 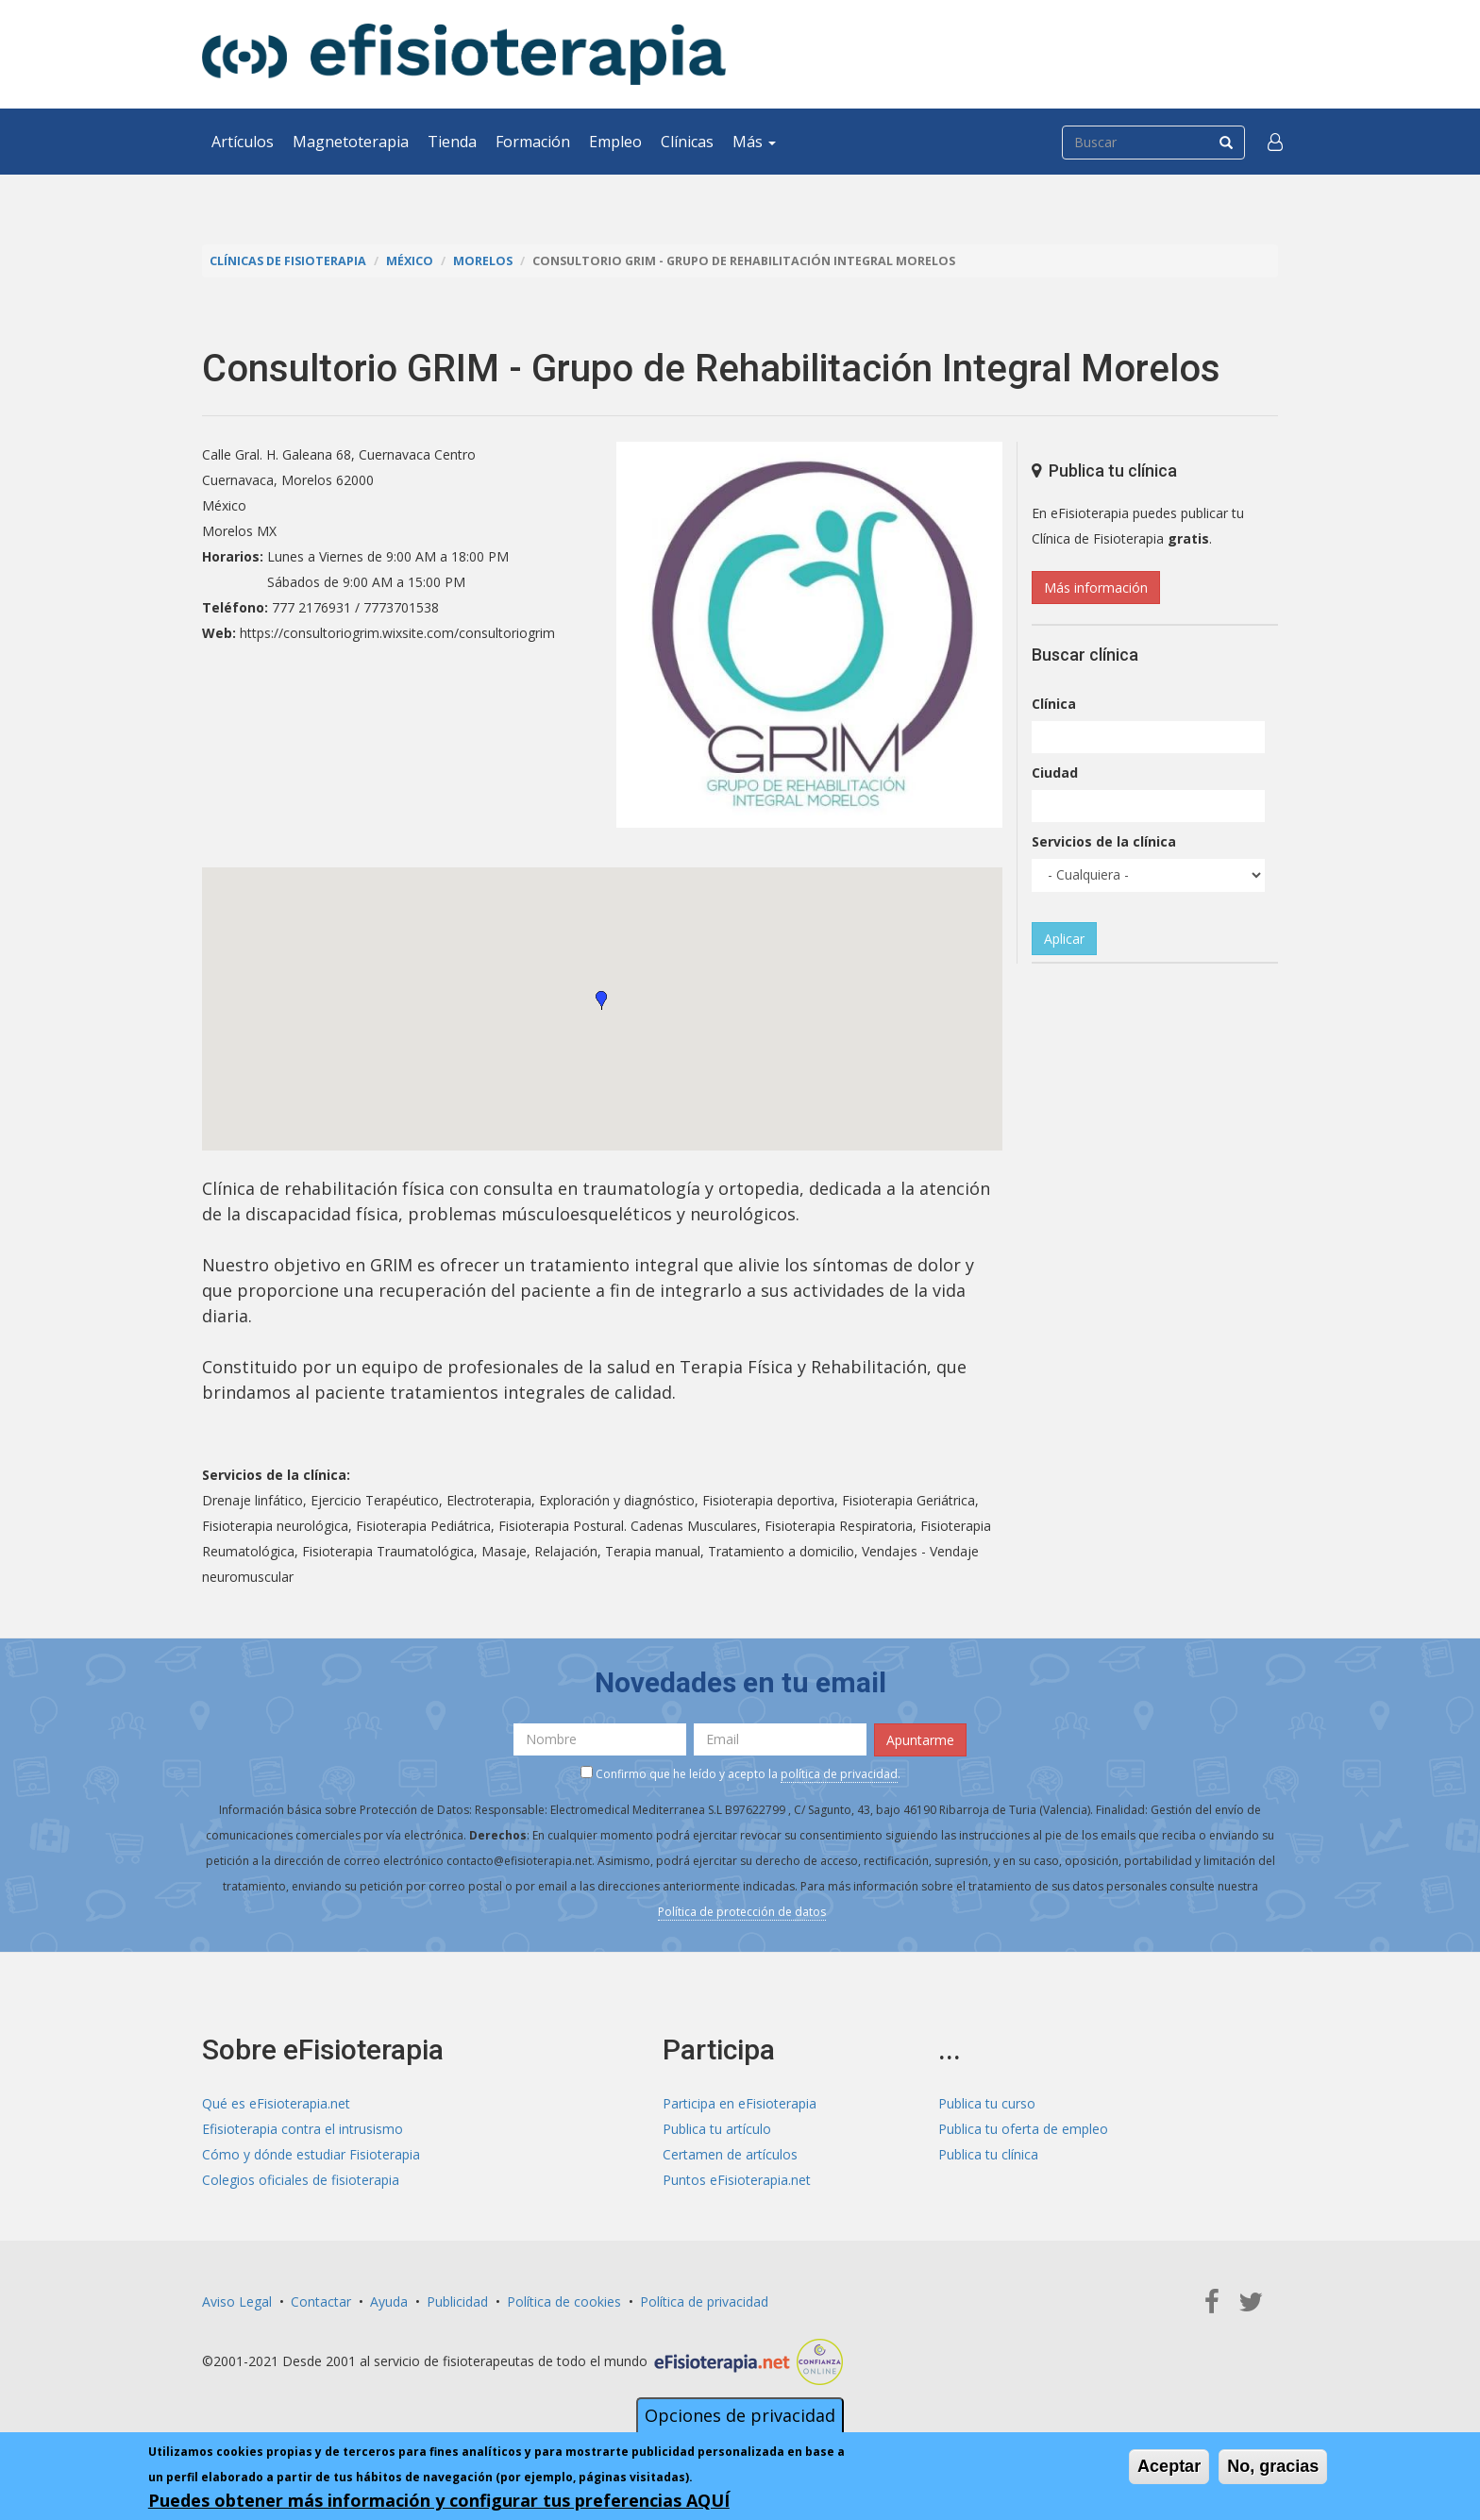 What do you see at coordinates (839, 1774) in the screenshot?
I see `política de privacidad` at bounding box center [839, 1774].